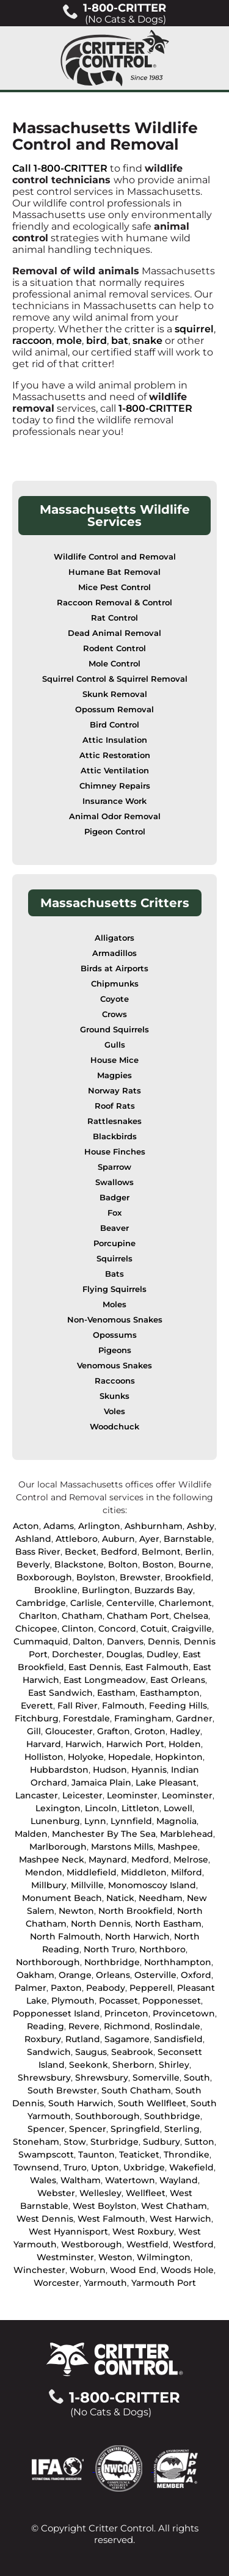 Image resolution: width=229 pixels, height=2576 pixels. I want to click on Sparrow, so click(114, 1167).